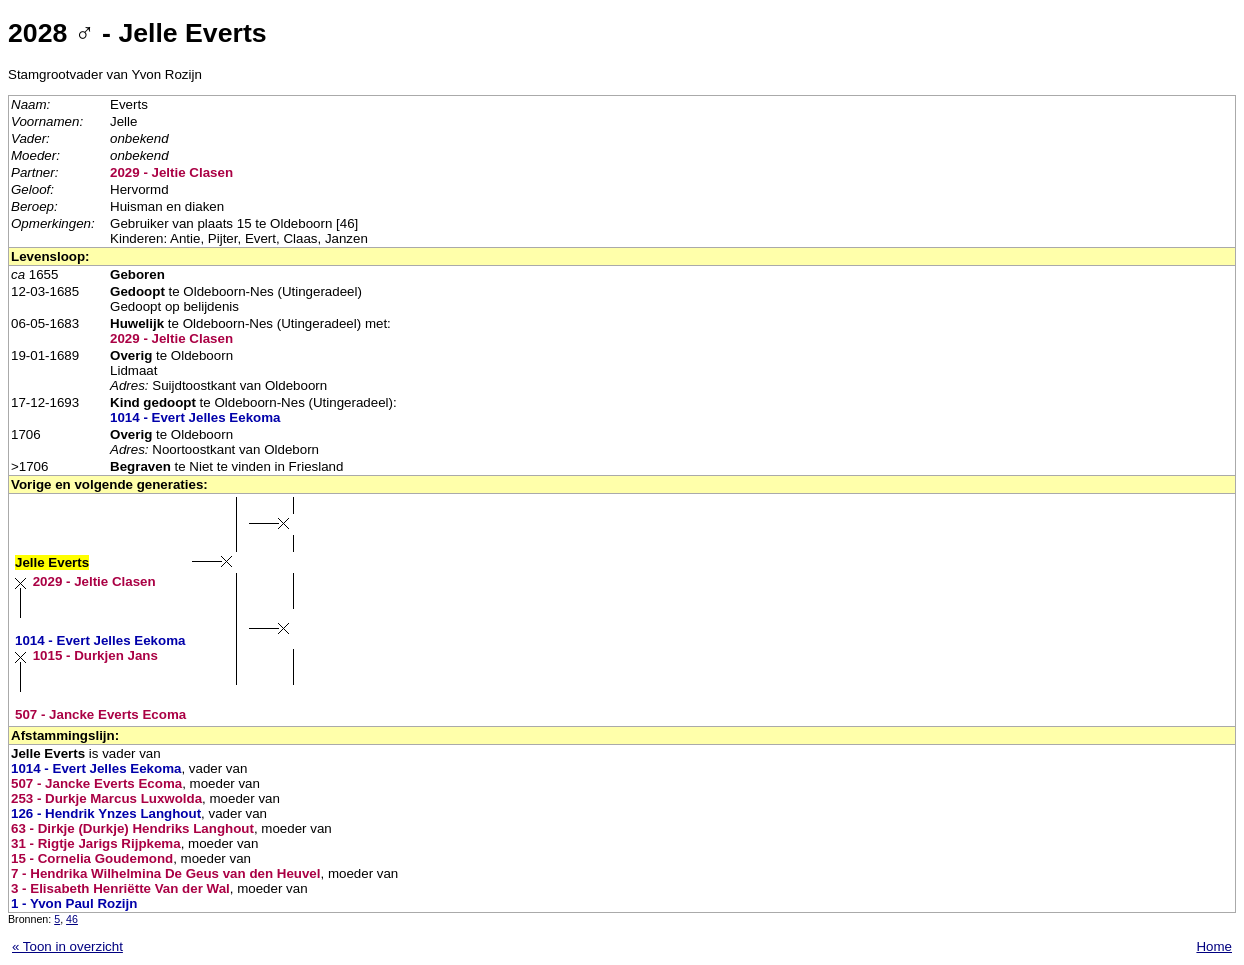  Describe the element at coordinates (106, 798) in the screenshot. I see `253 - Durkje Marcus Luxwolda` at that location.